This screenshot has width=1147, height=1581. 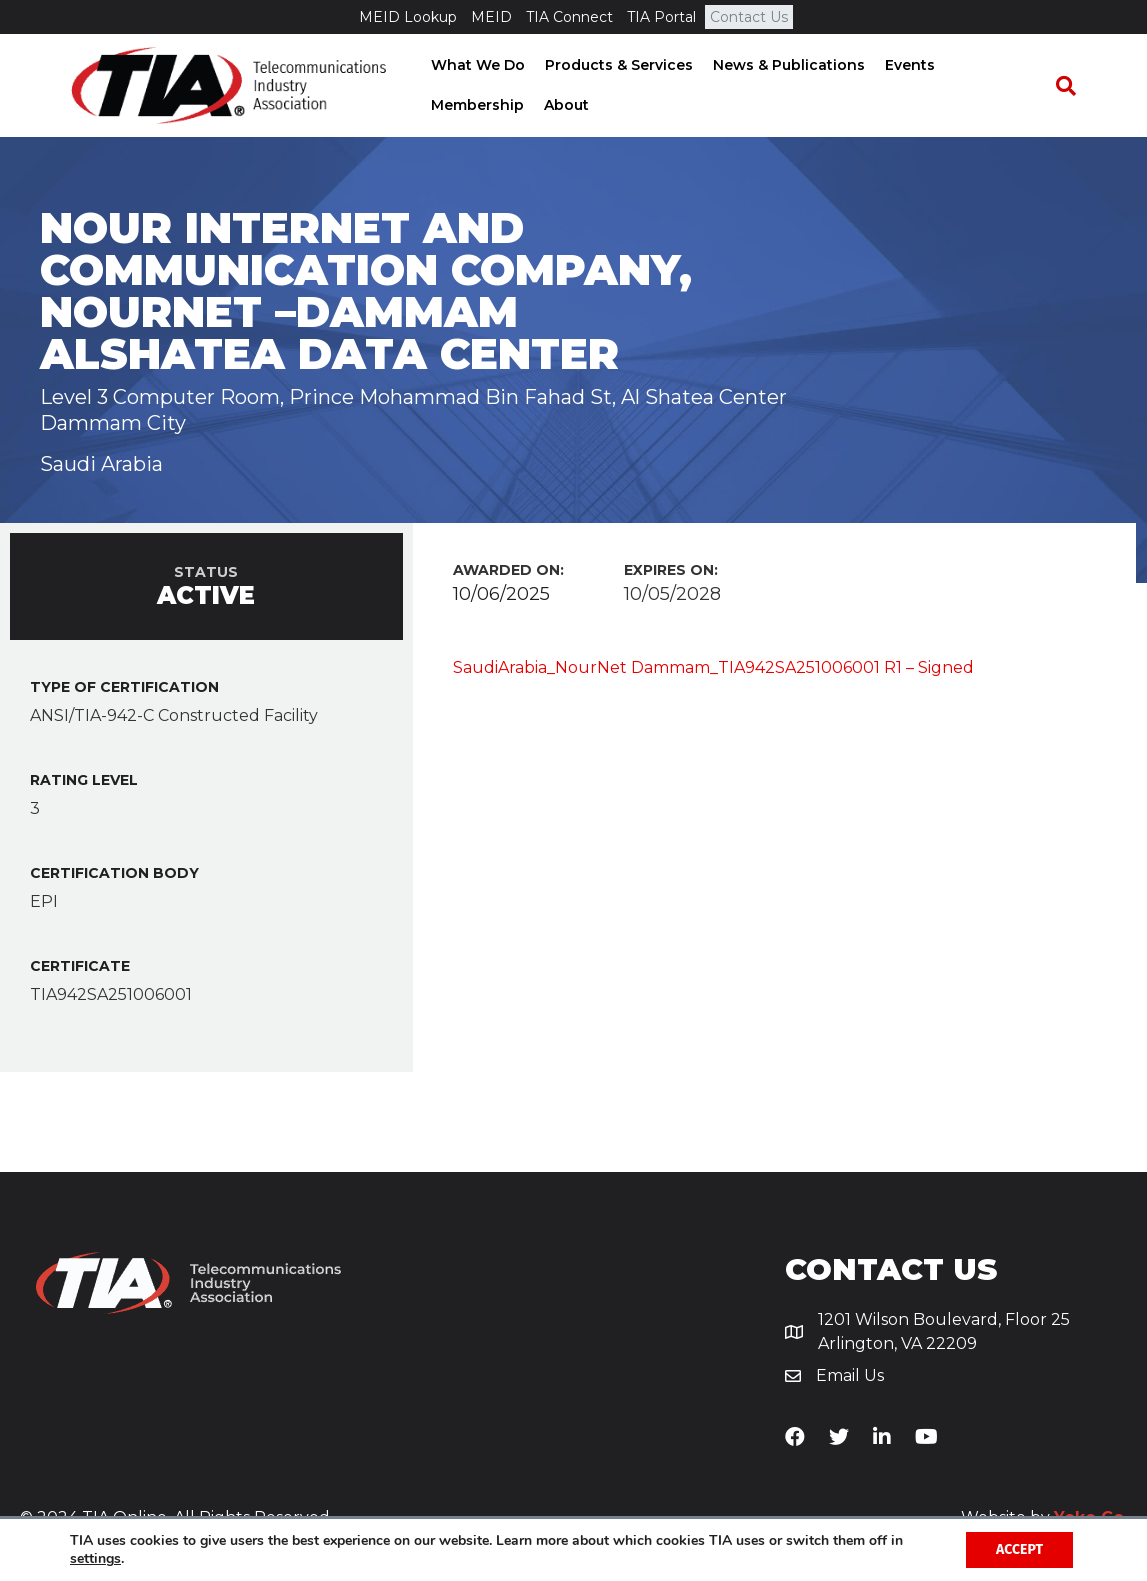 What do you see at coordinates (614, 65) in the screenshot?
I see `Products & Services` at bounding box center [614, 65].